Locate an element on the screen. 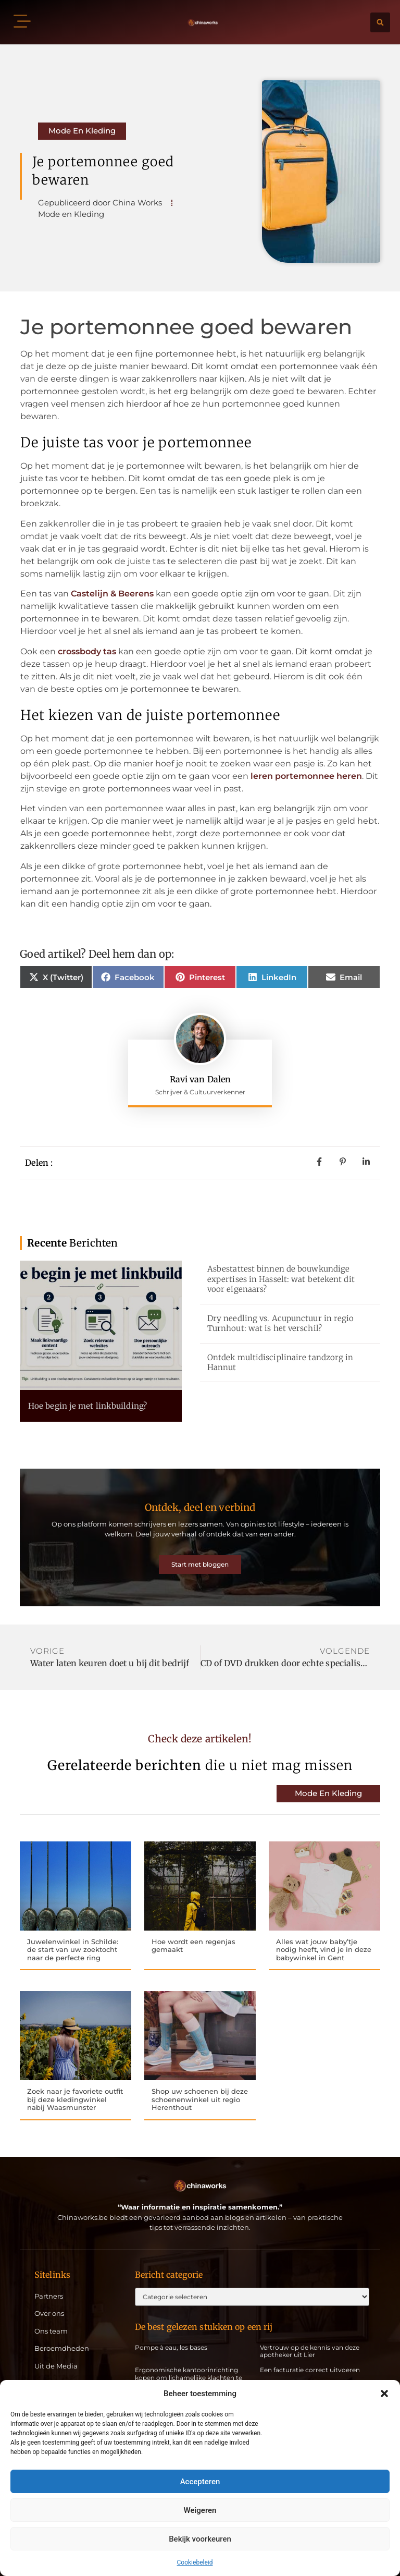 This screenshot has width=400, height=2576. Alles wat jouw baby’tje nodig heeft, vind je in deze babywinkel in Gent is located at coordinates (323, 1934).